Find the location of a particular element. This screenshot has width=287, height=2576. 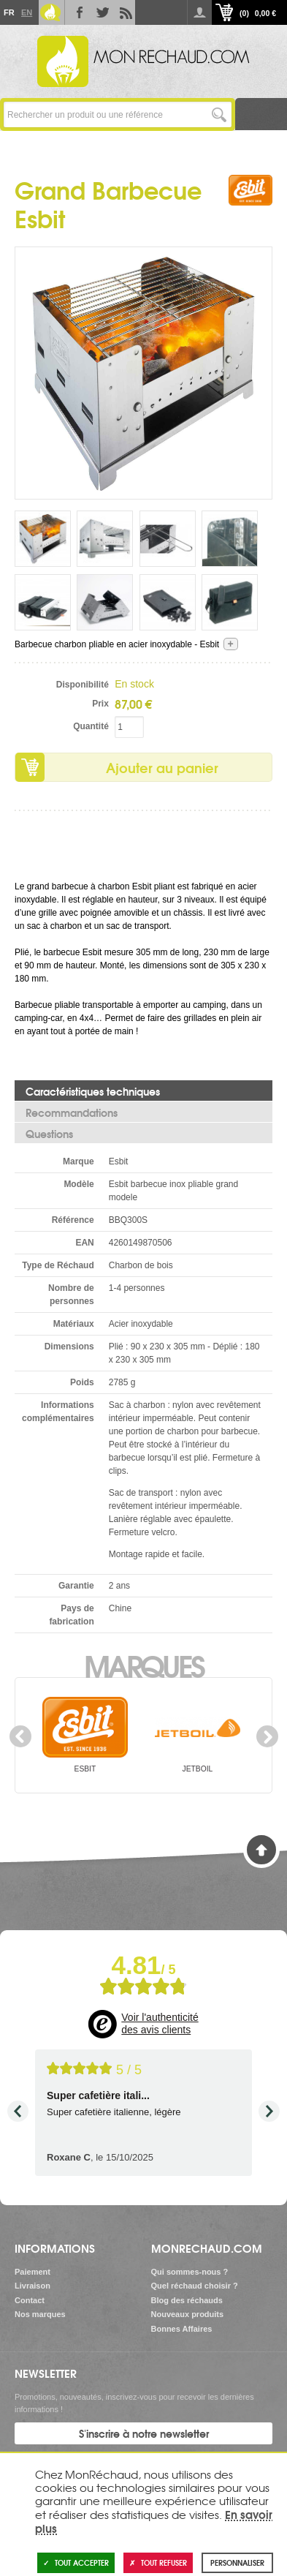

Le Blog is located at coordinates (50, 12).